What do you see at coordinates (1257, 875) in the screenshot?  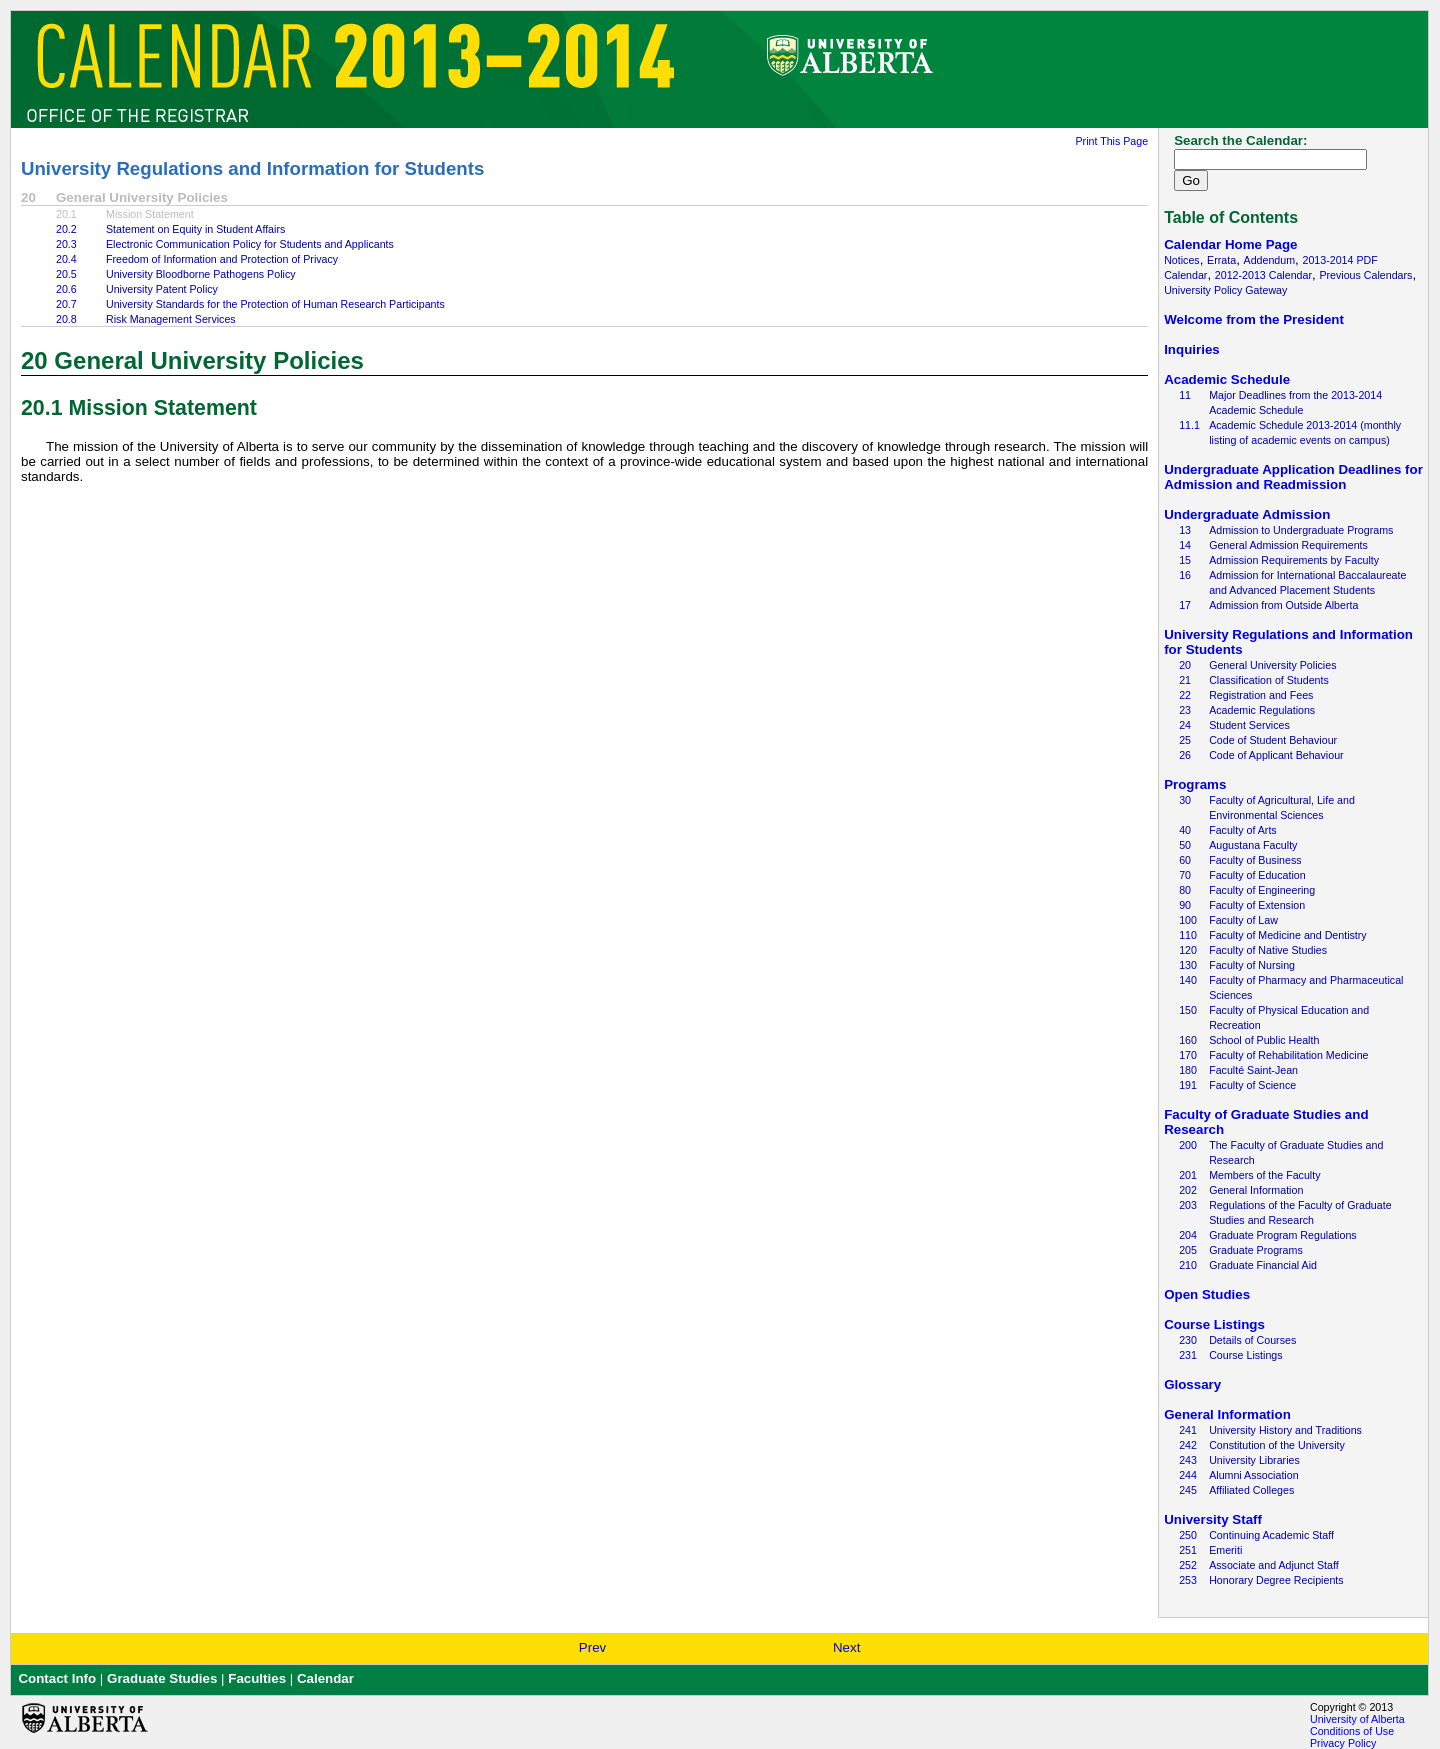 I see `Faculty of Education` at bounding box center [1257, 875].